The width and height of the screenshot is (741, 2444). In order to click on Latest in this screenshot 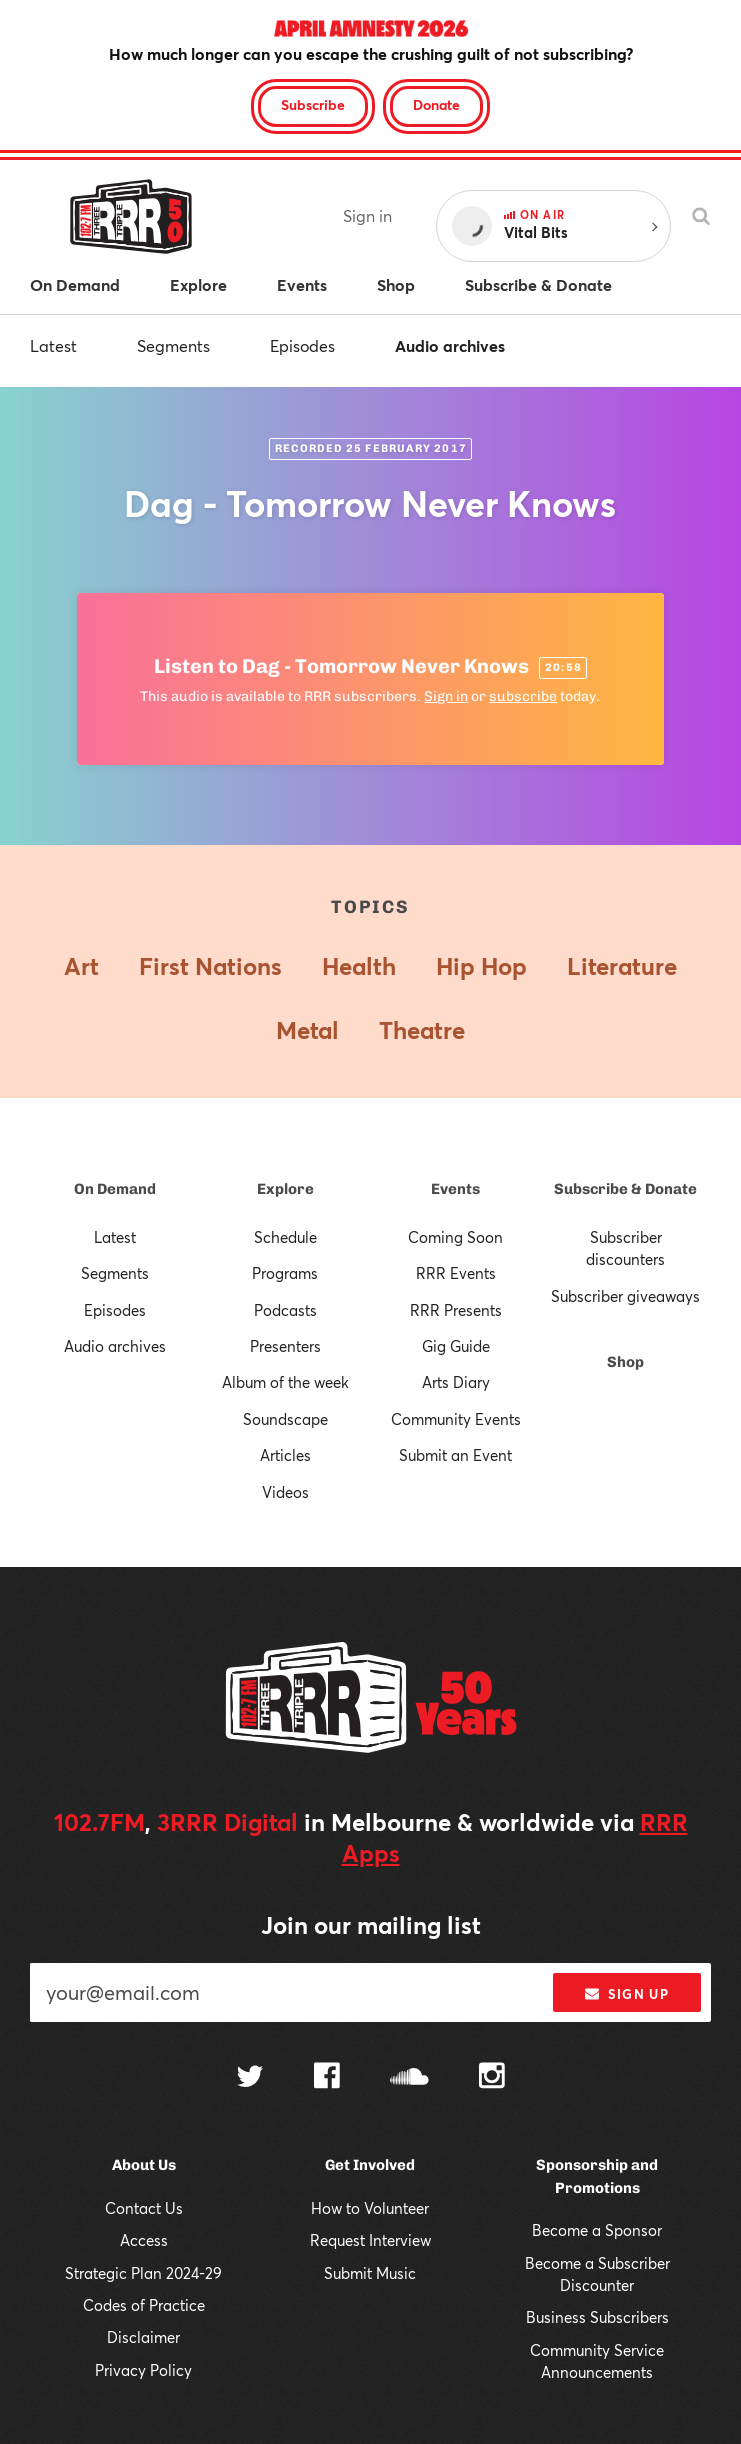, I will do `click(53, 345)`.